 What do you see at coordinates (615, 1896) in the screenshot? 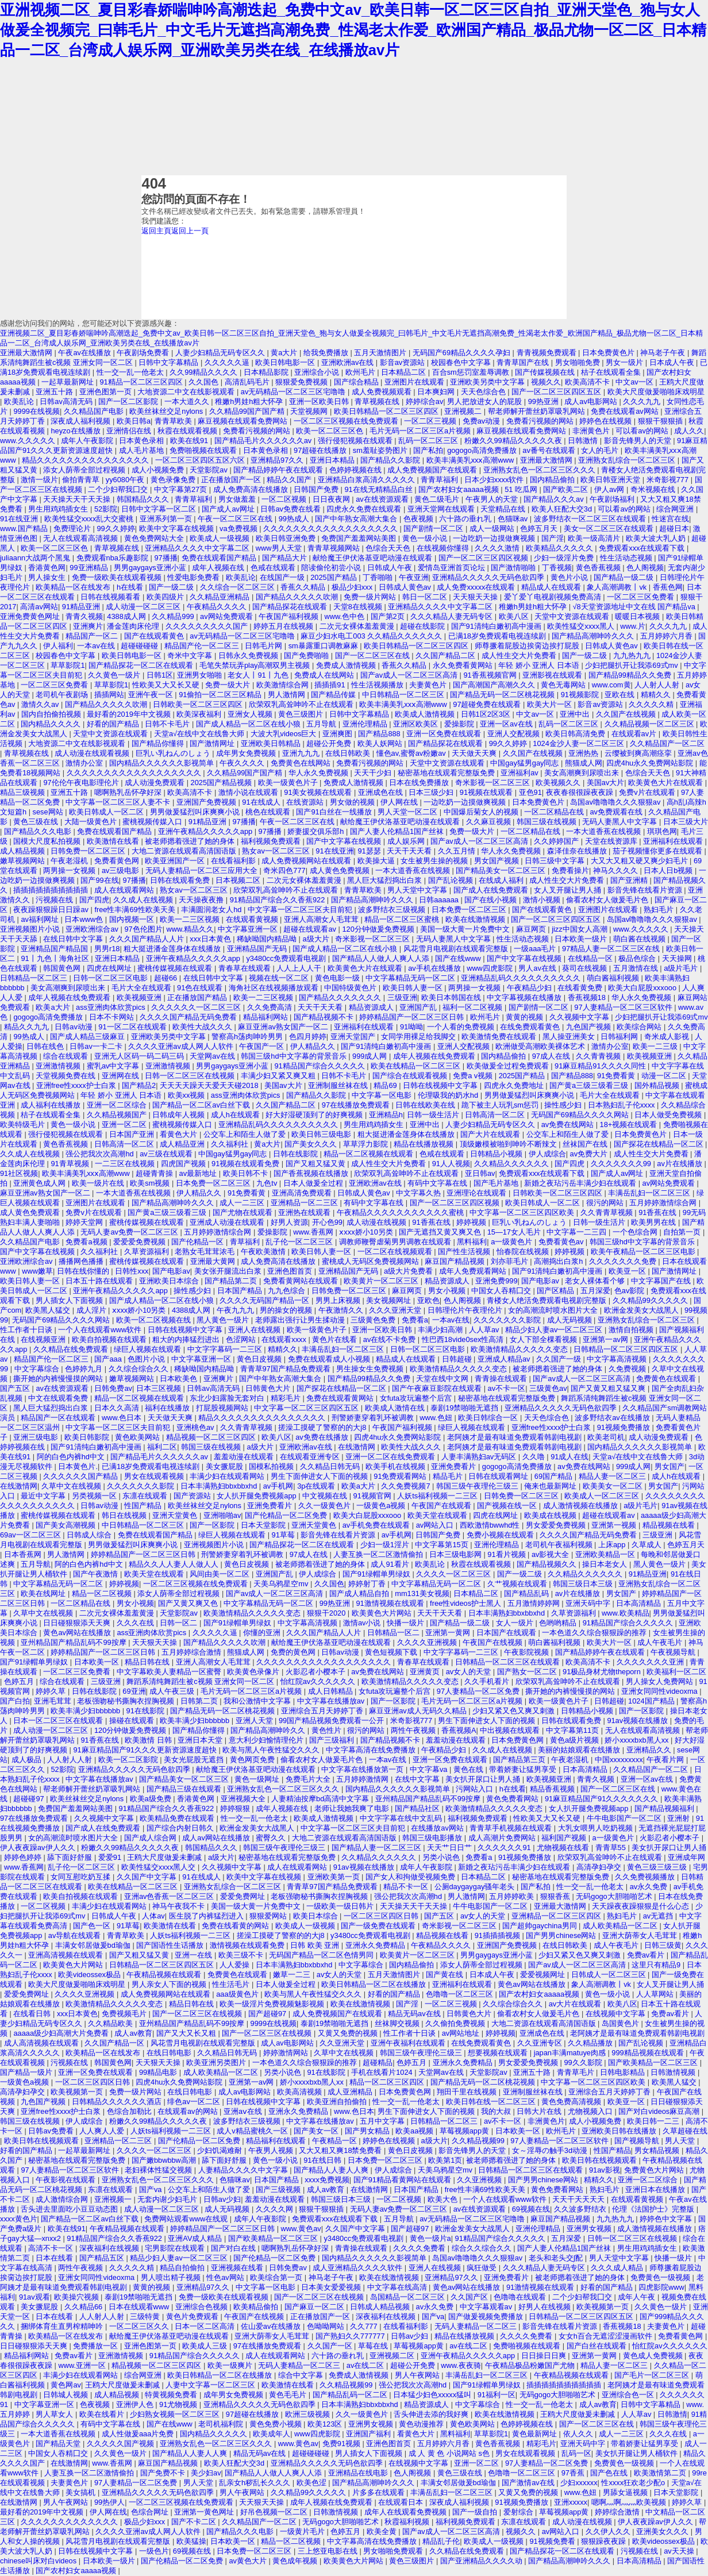
I see `无码gogo大胆啪啪艺术` at bounding box center [615, 1896].